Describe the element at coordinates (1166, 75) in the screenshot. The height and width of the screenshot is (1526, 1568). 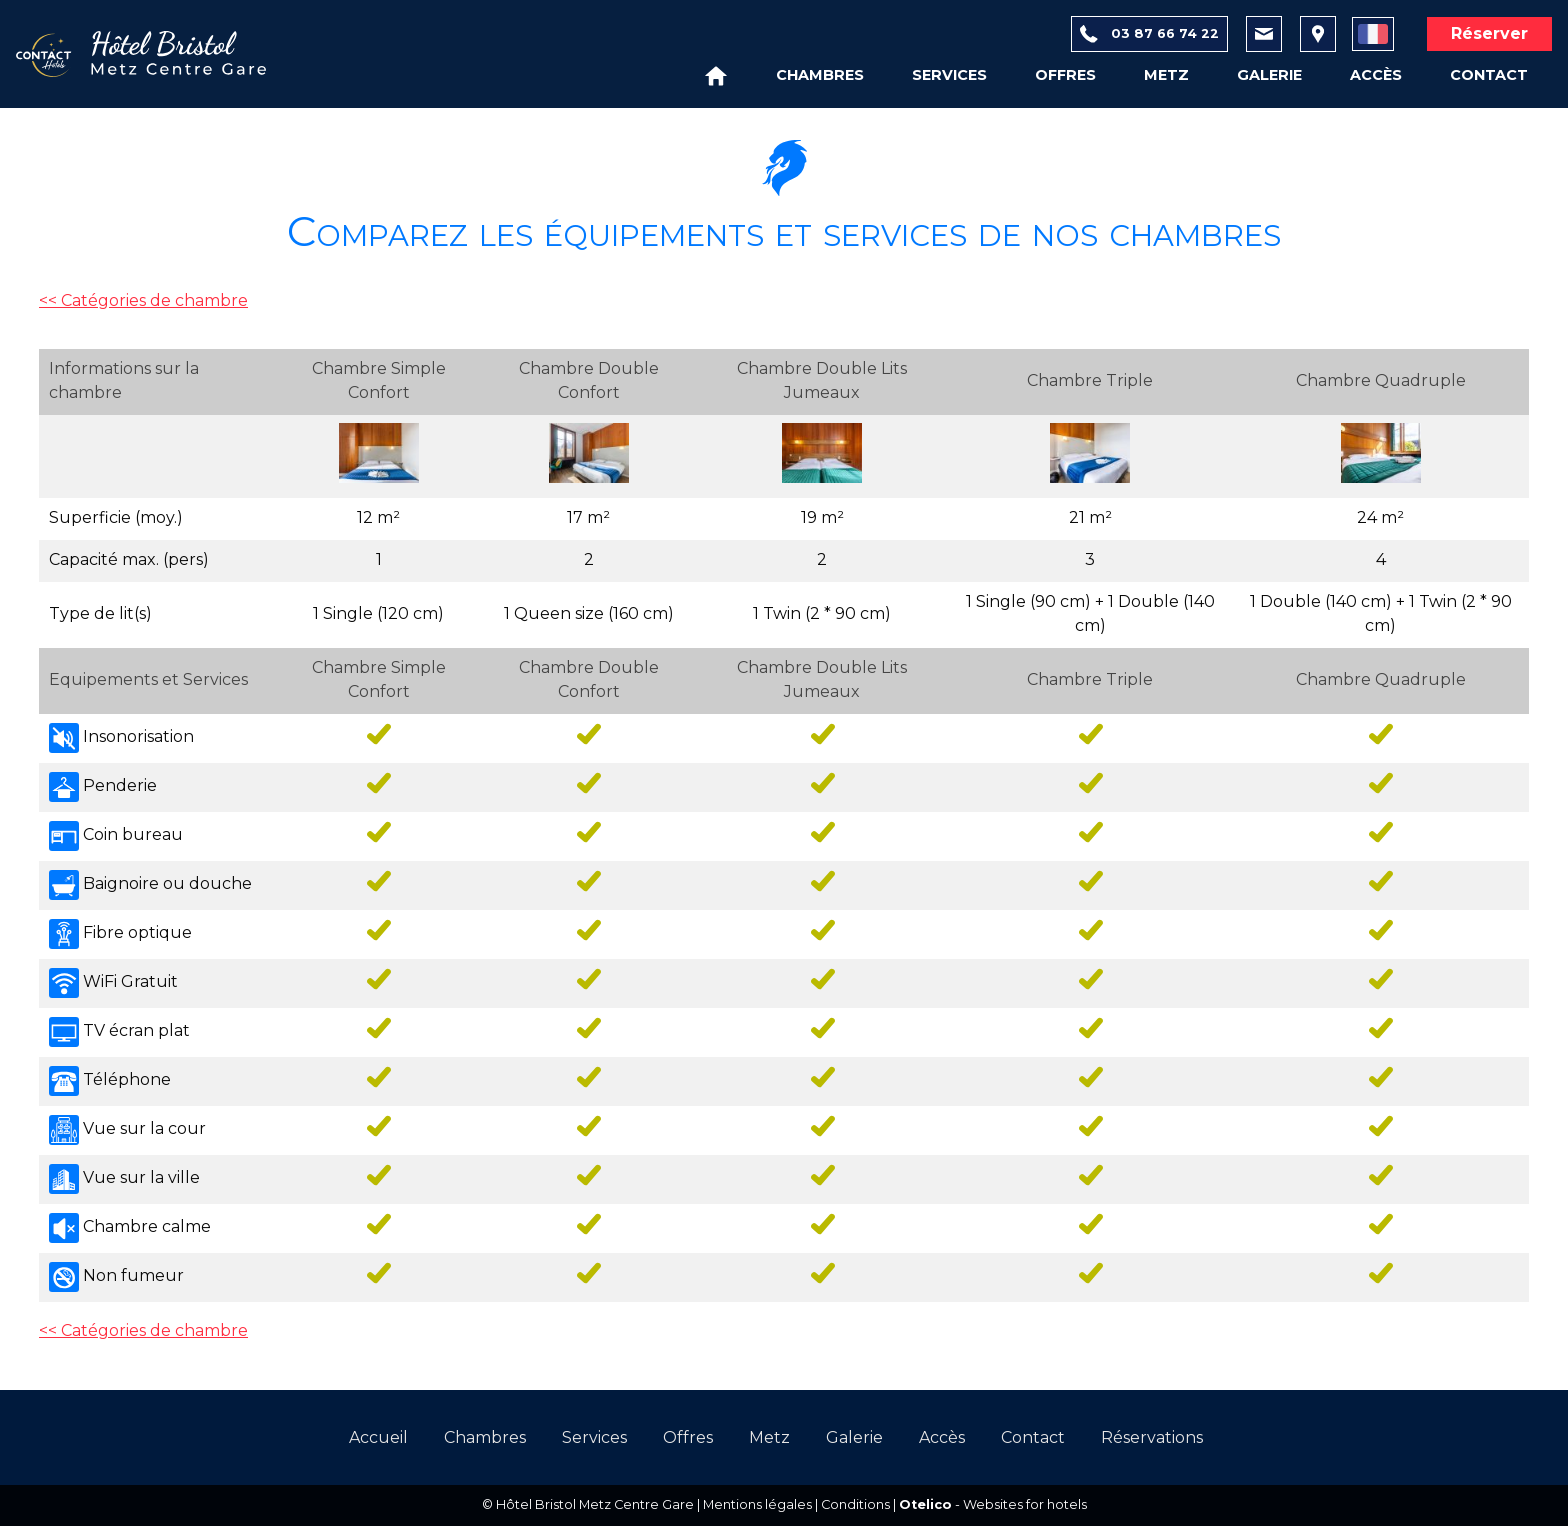
I see `Metz` at that location.